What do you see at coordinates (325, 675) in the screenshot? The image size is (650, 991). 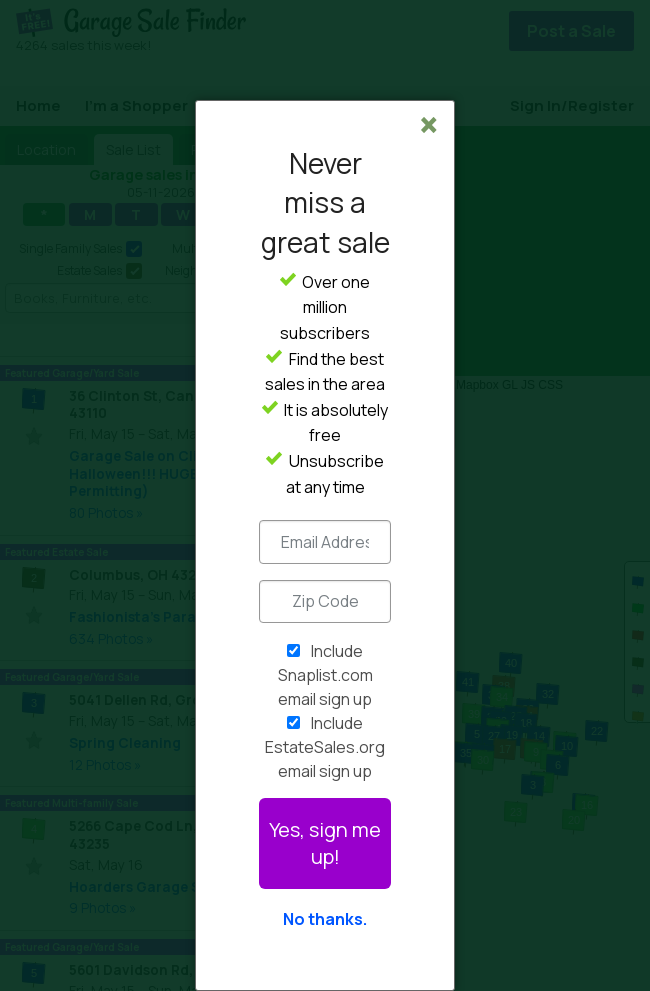 I see `Include Snaplist.com email sign up` at bounding box center [325, 675].